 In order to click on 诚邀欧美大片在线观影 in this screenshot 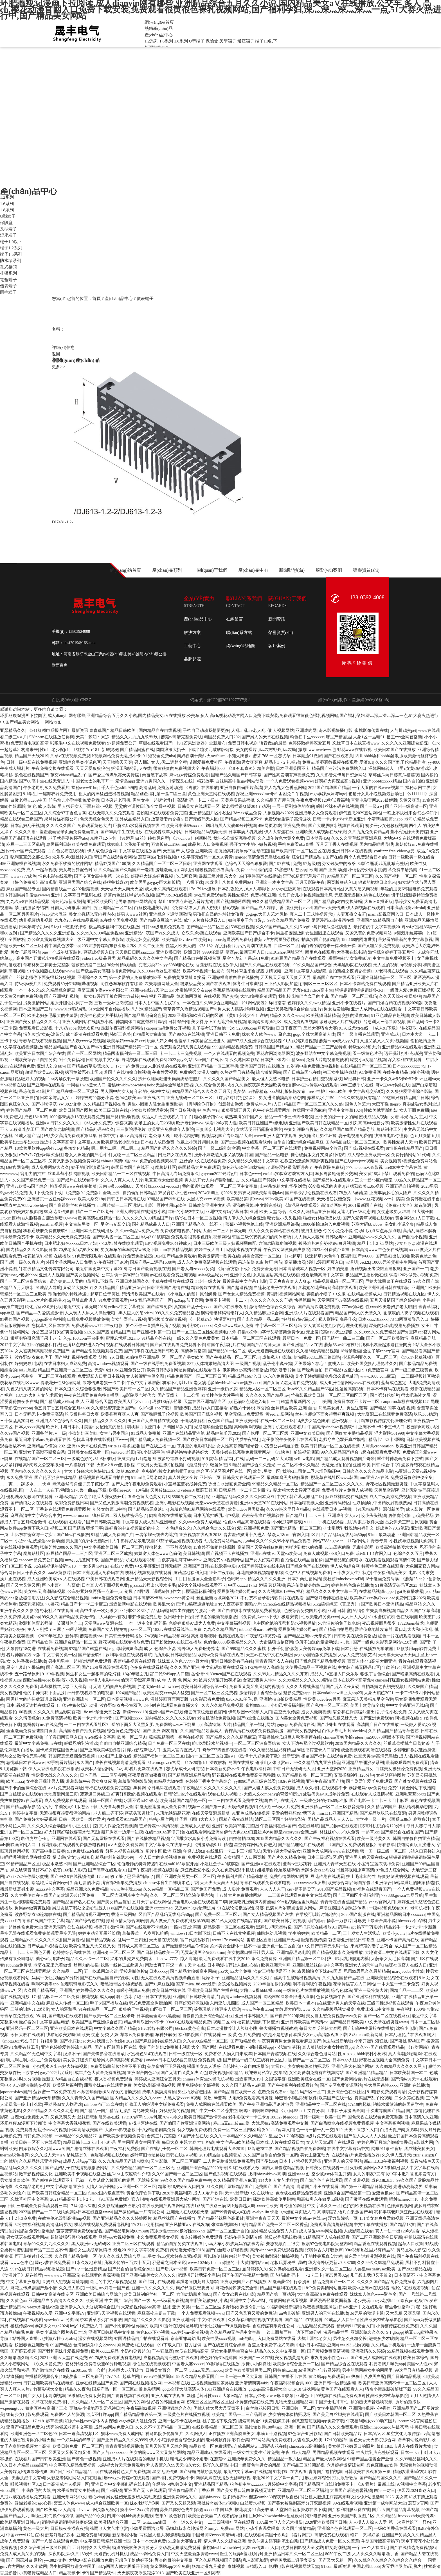, I will do `click(340, 1021)`.